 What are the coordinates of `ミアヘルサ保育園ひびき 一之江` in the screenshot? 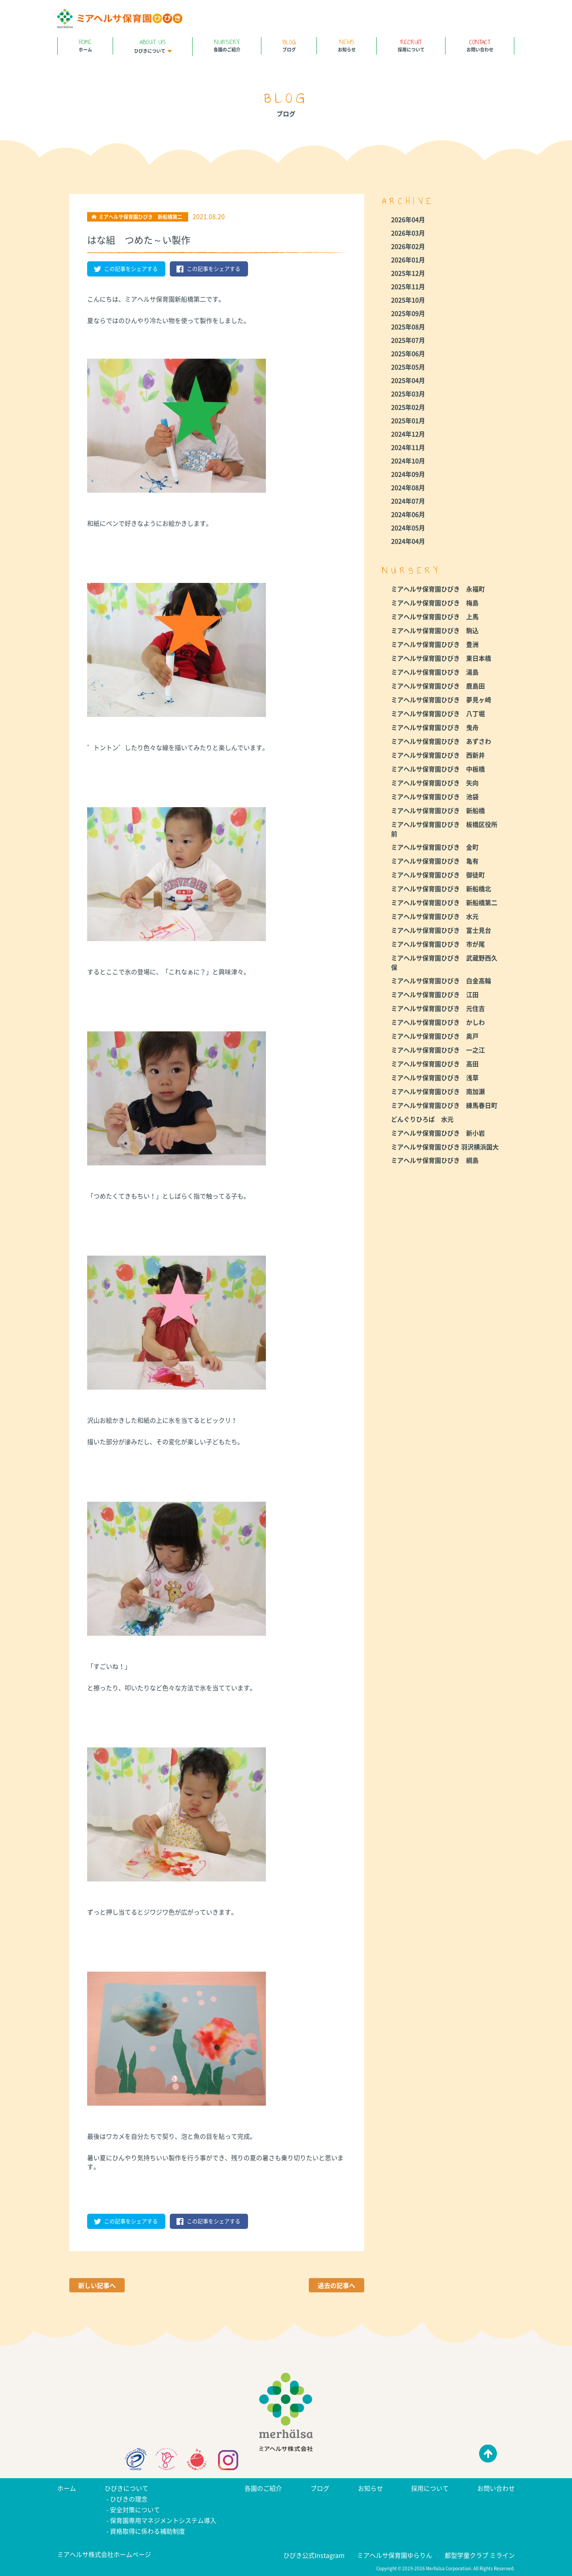 It's located at (438, 1049).